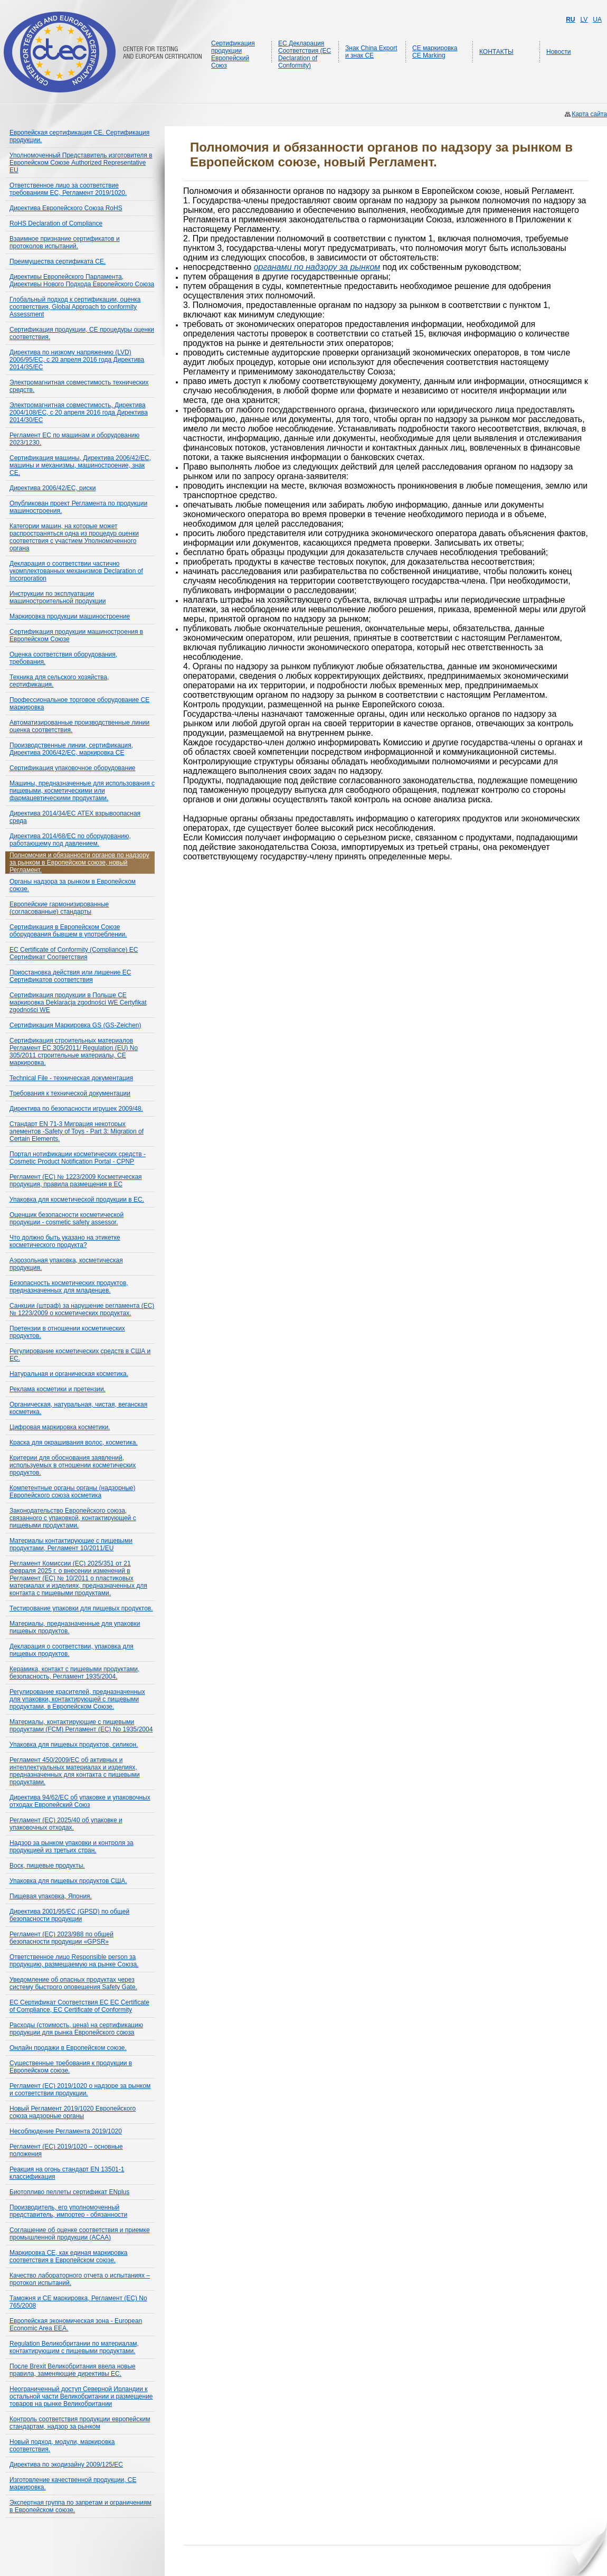 The image size is (607, 2576). Describe the element at coordinates (59, 680) in the screenshot. I see `Техника для сельского хозяйства, сертификация.` at that location.